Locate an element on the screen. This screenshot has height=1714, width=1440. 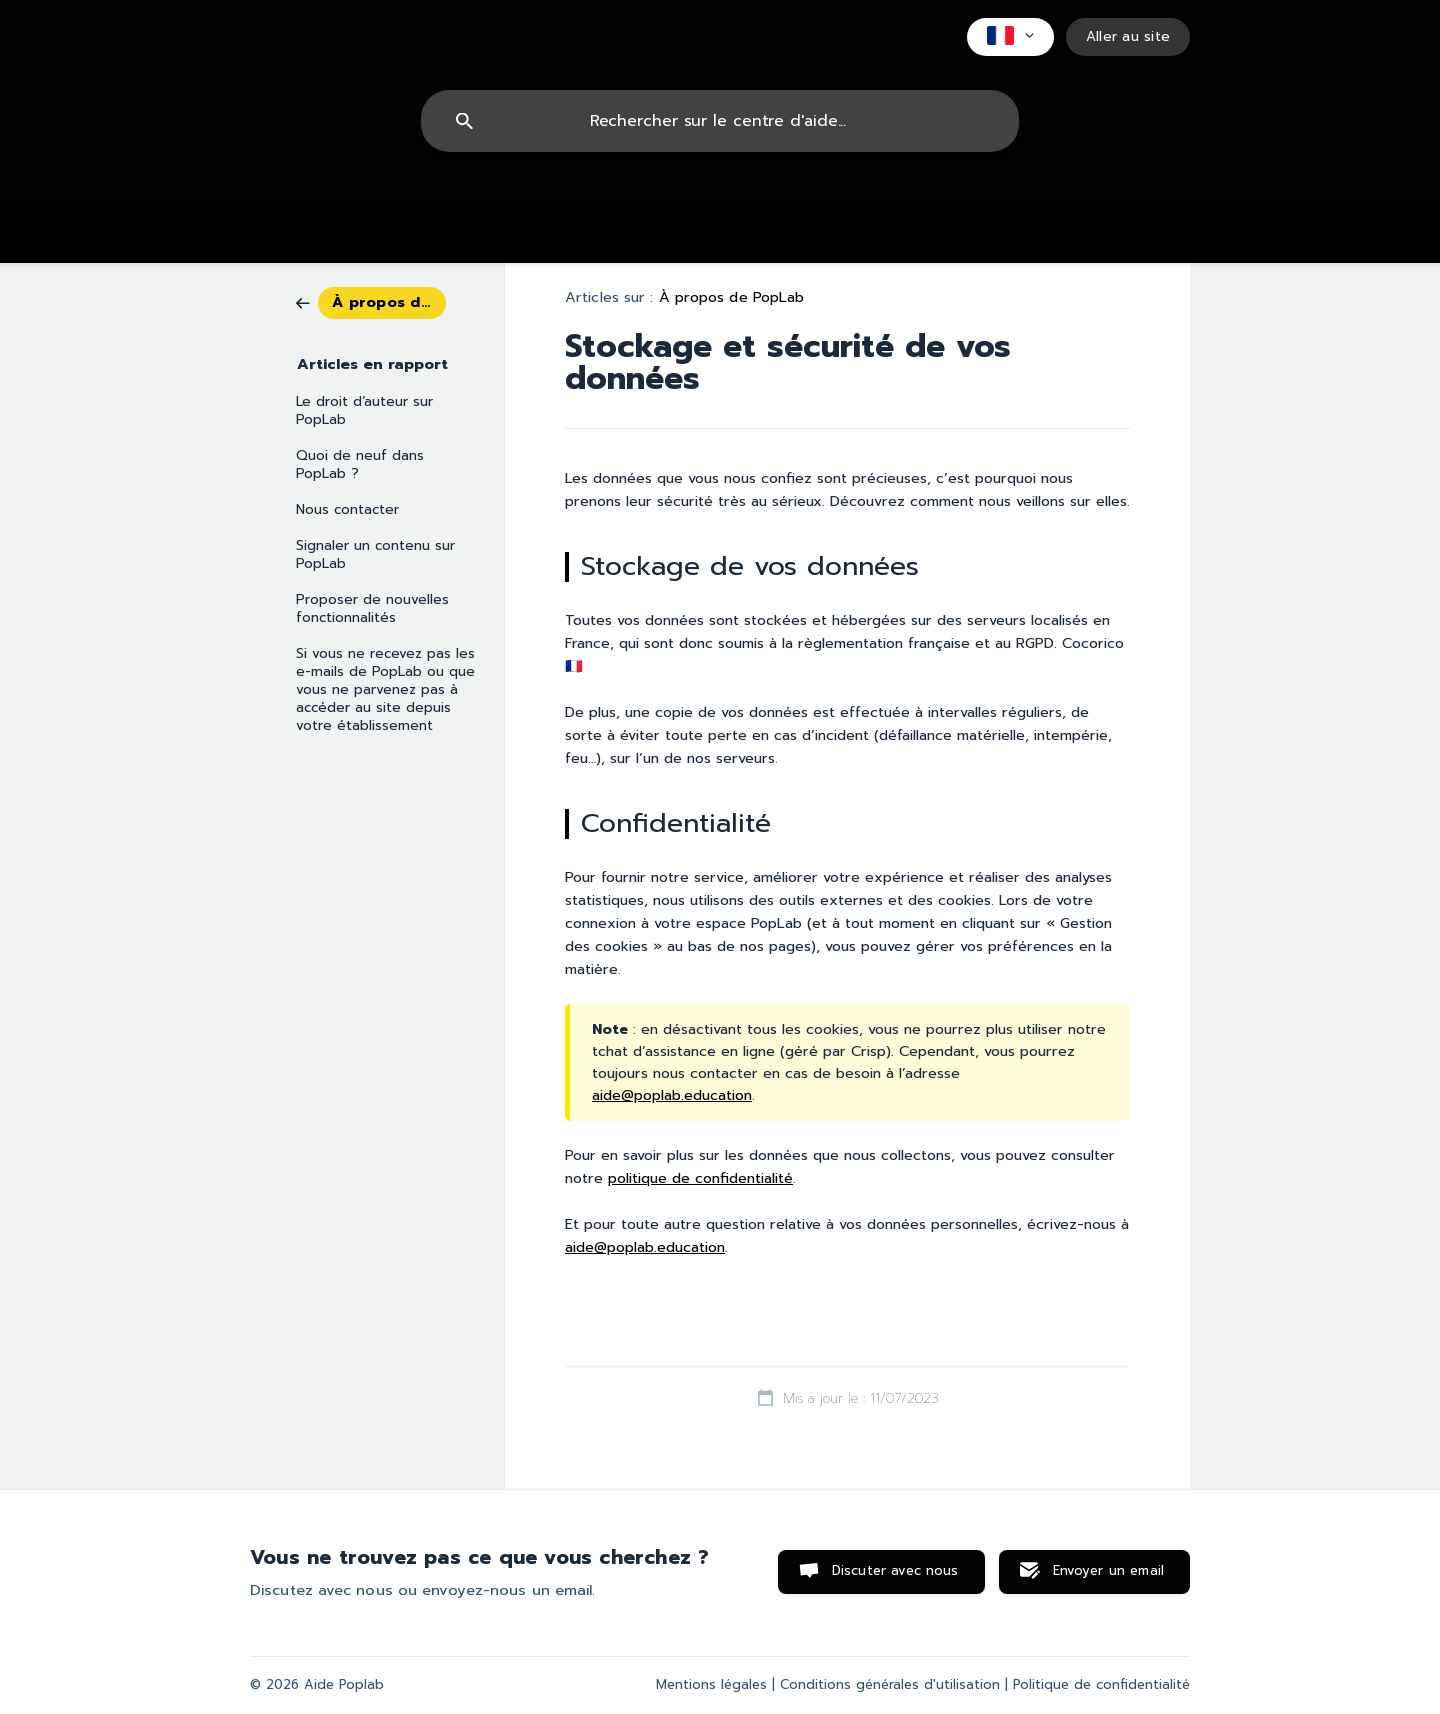
Signaler un contenu sur PopLab [link] is located at coordinates (375, 554).